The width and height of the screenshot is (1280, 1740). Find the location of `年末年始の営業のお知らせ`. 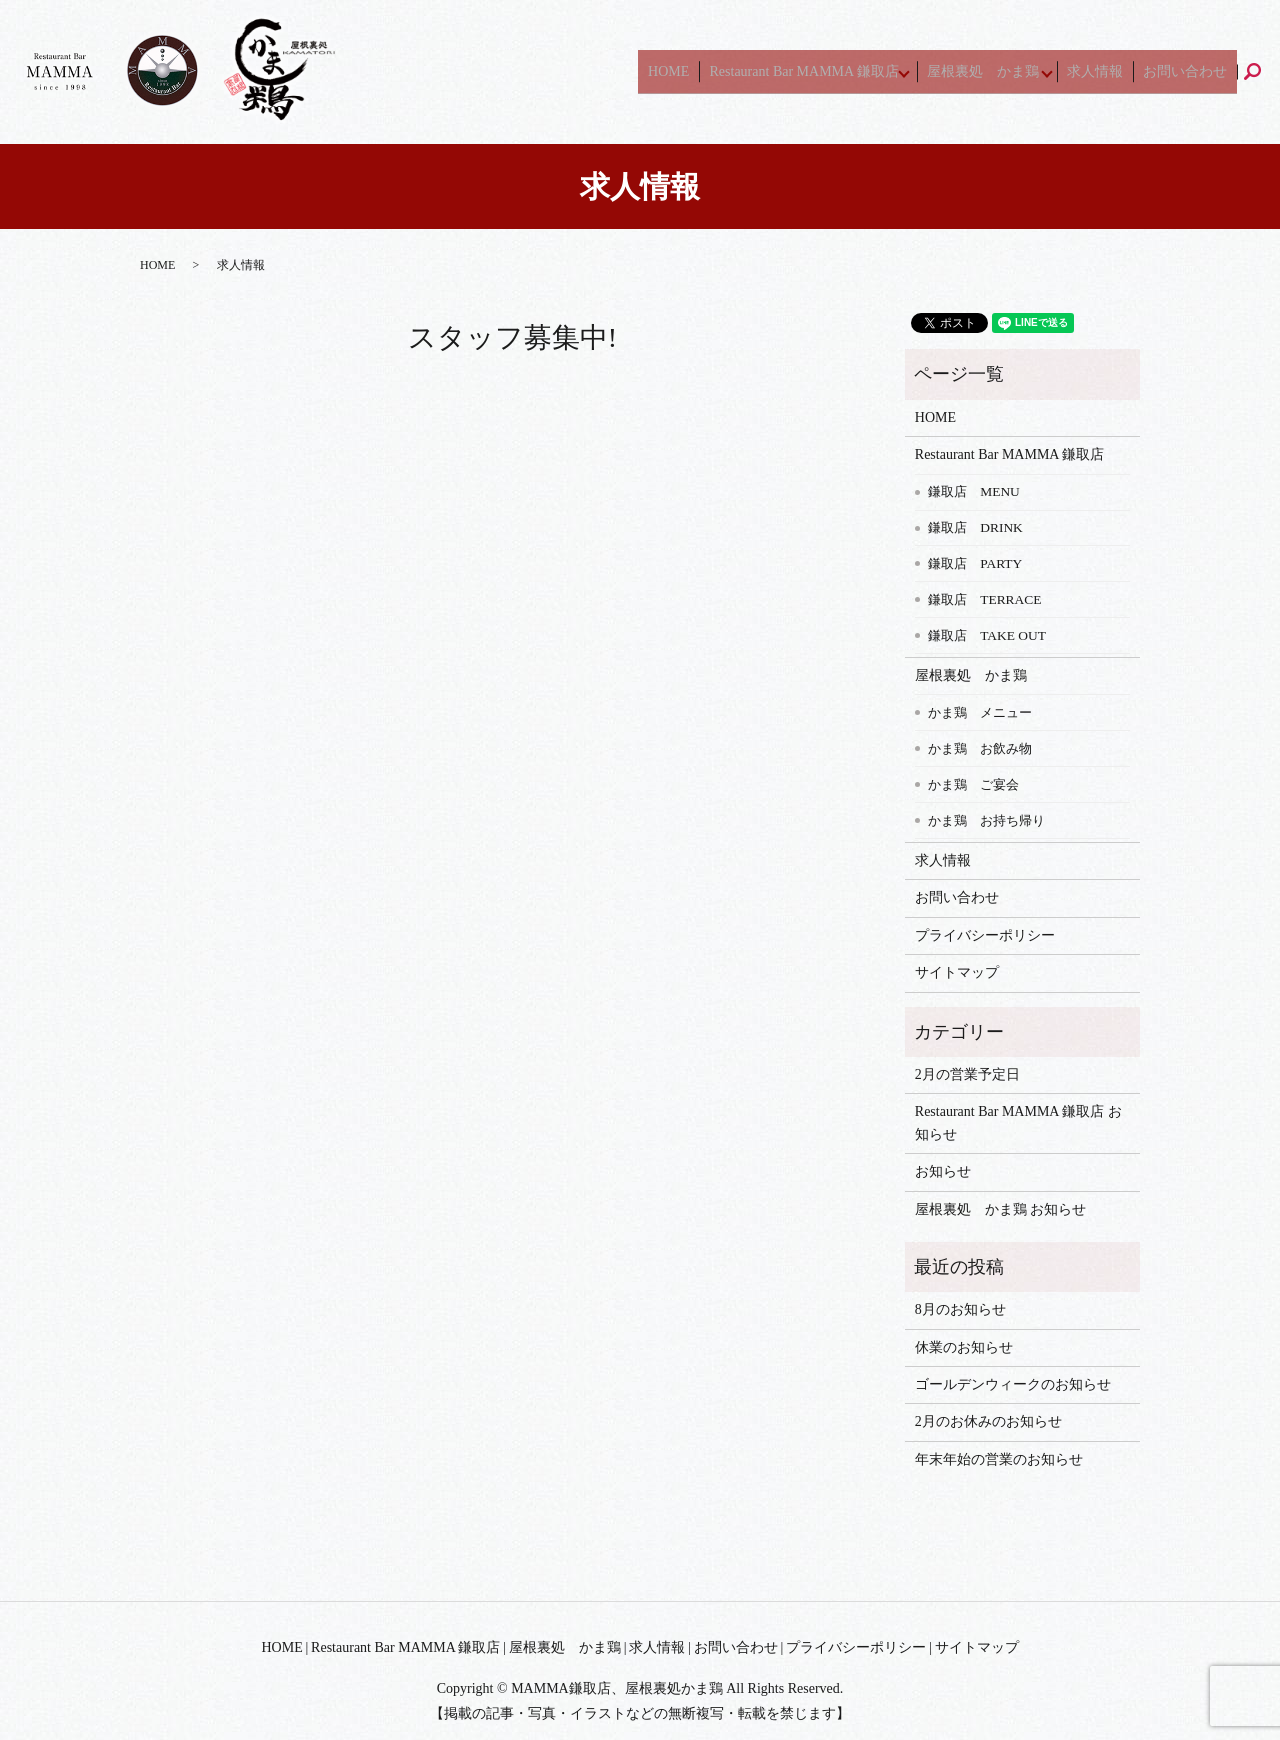

年末年始の営業のお知らせ is located at coordinates (999, 1459).